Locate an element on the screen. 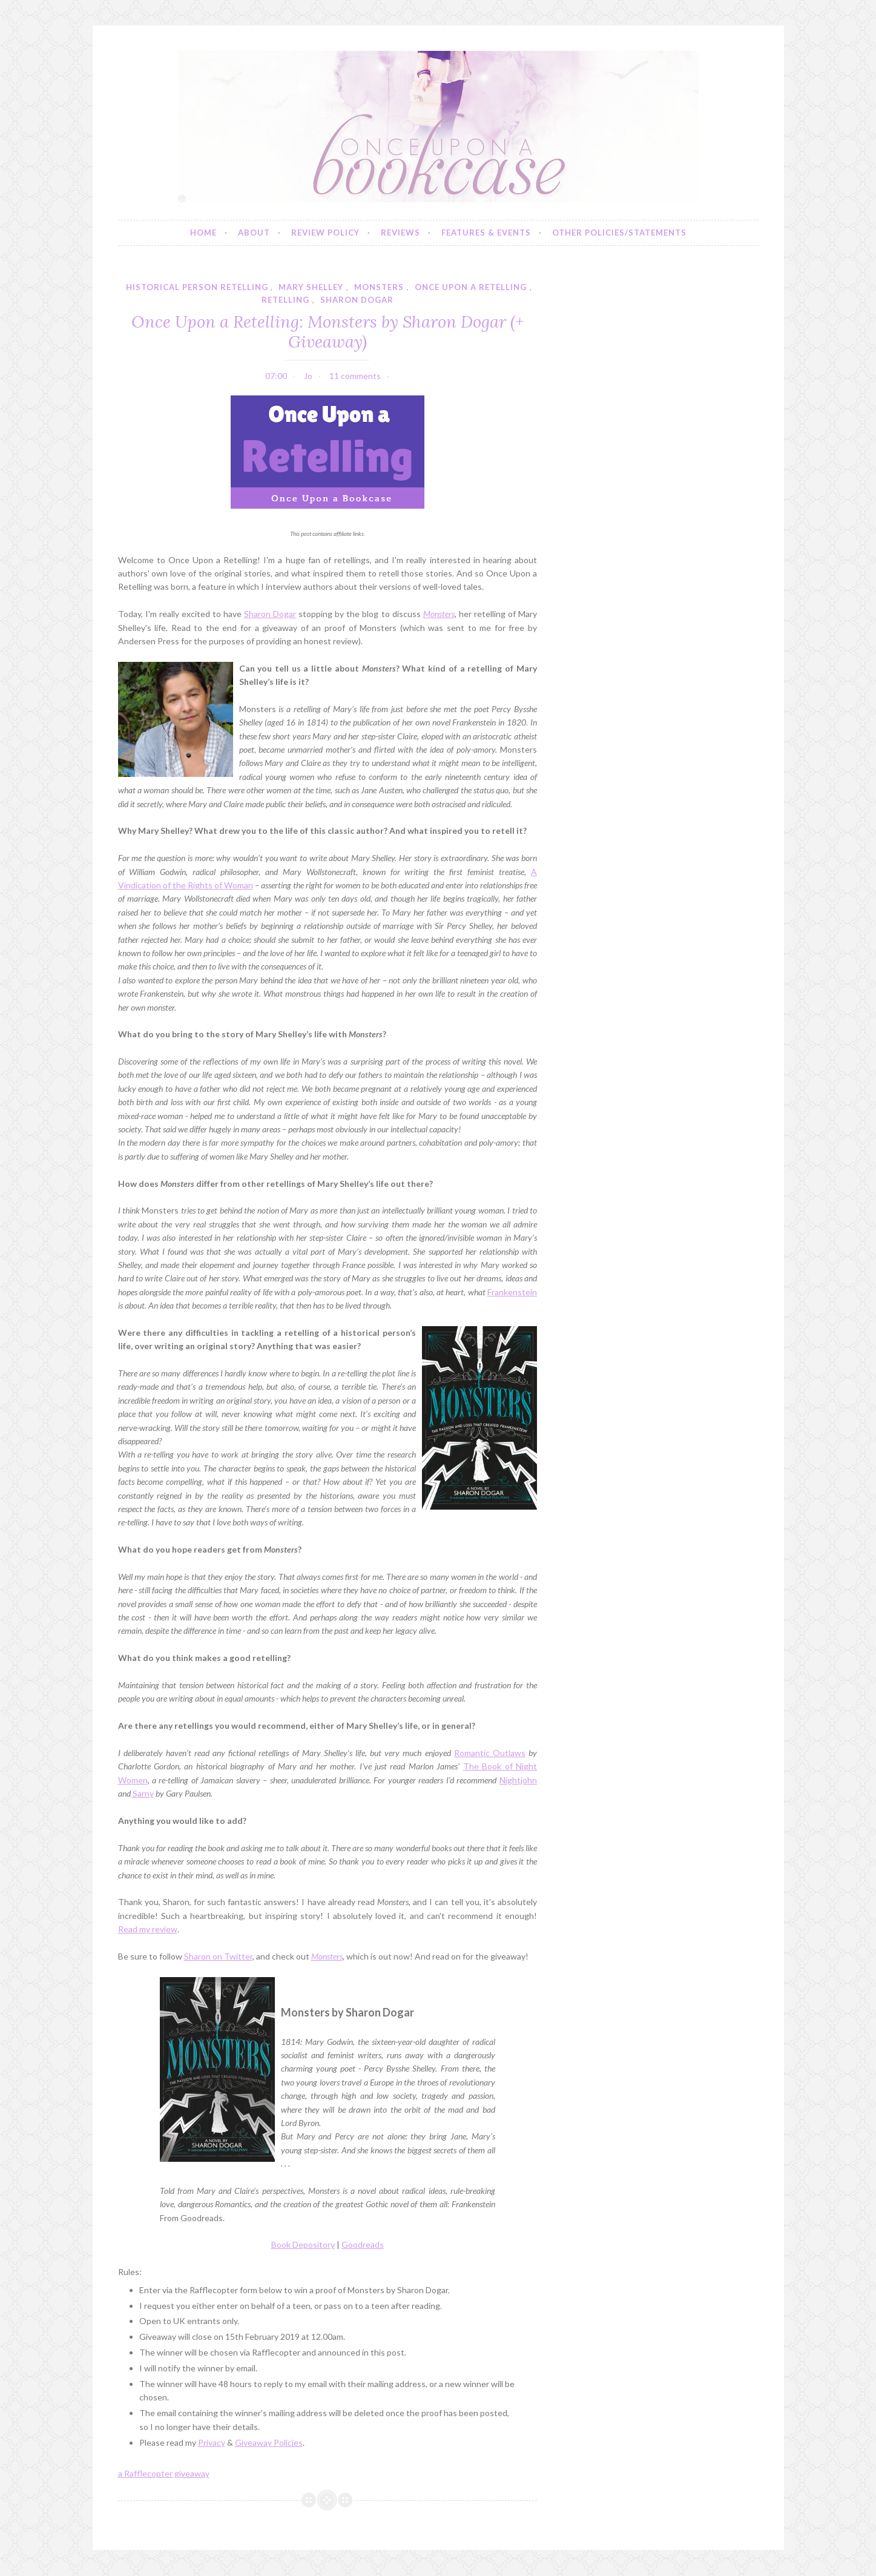  Sharon on Twitter is located at coordinates (218, 1956).